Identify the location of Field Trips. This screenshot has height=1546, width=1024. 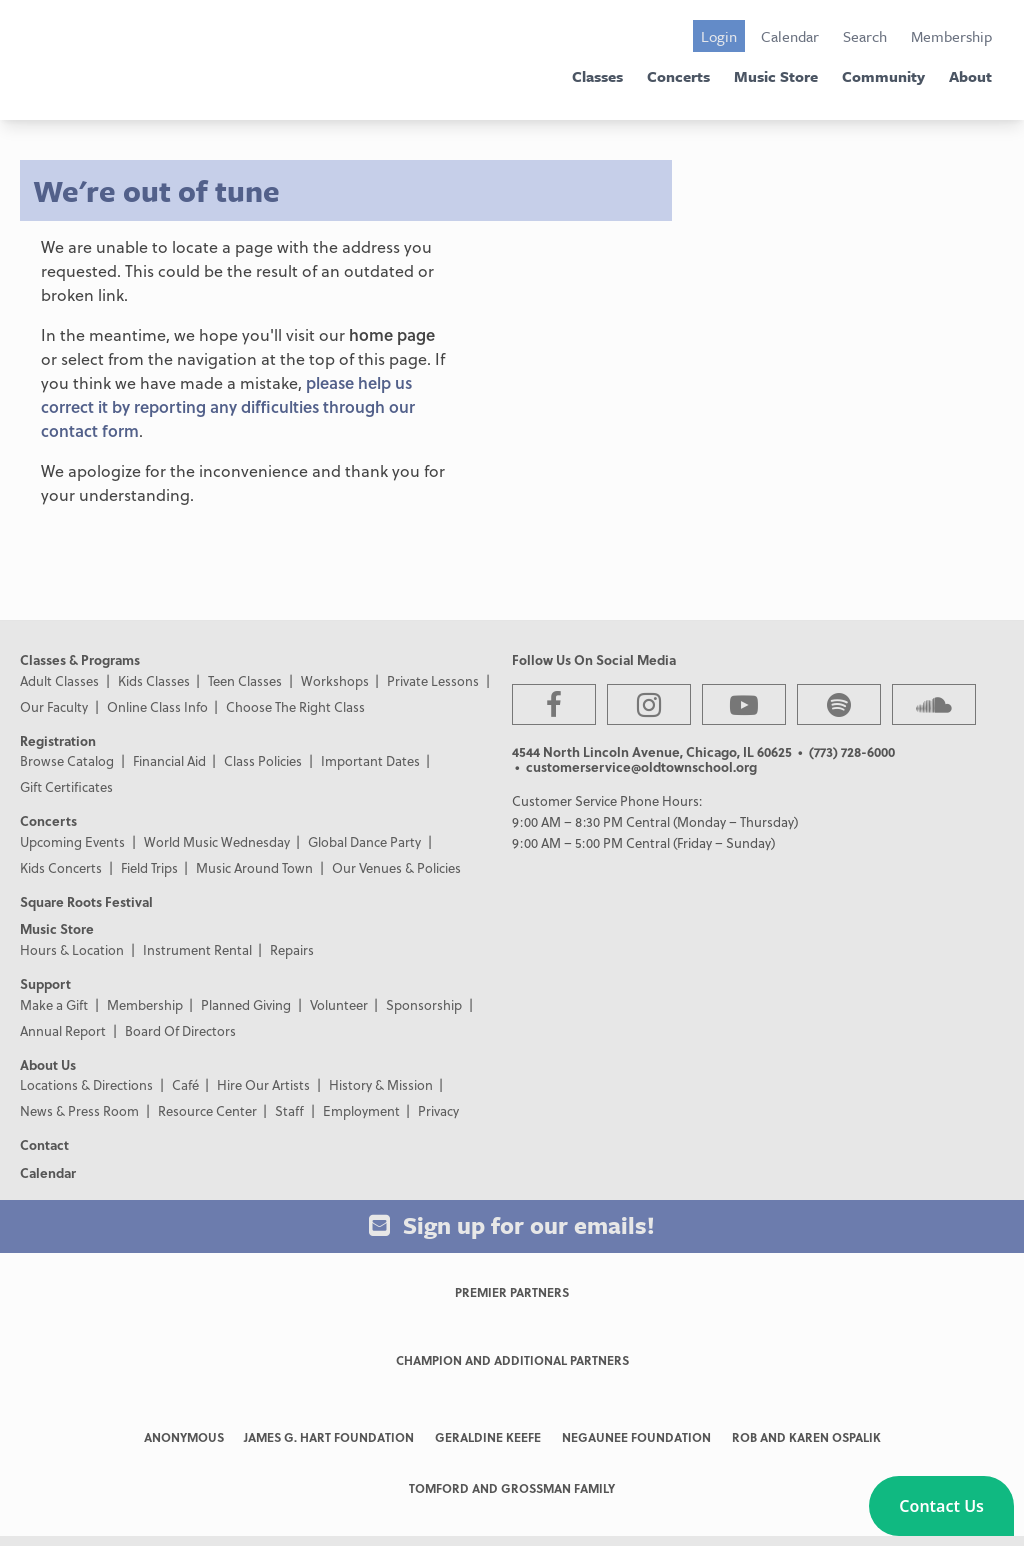
(149, 867).